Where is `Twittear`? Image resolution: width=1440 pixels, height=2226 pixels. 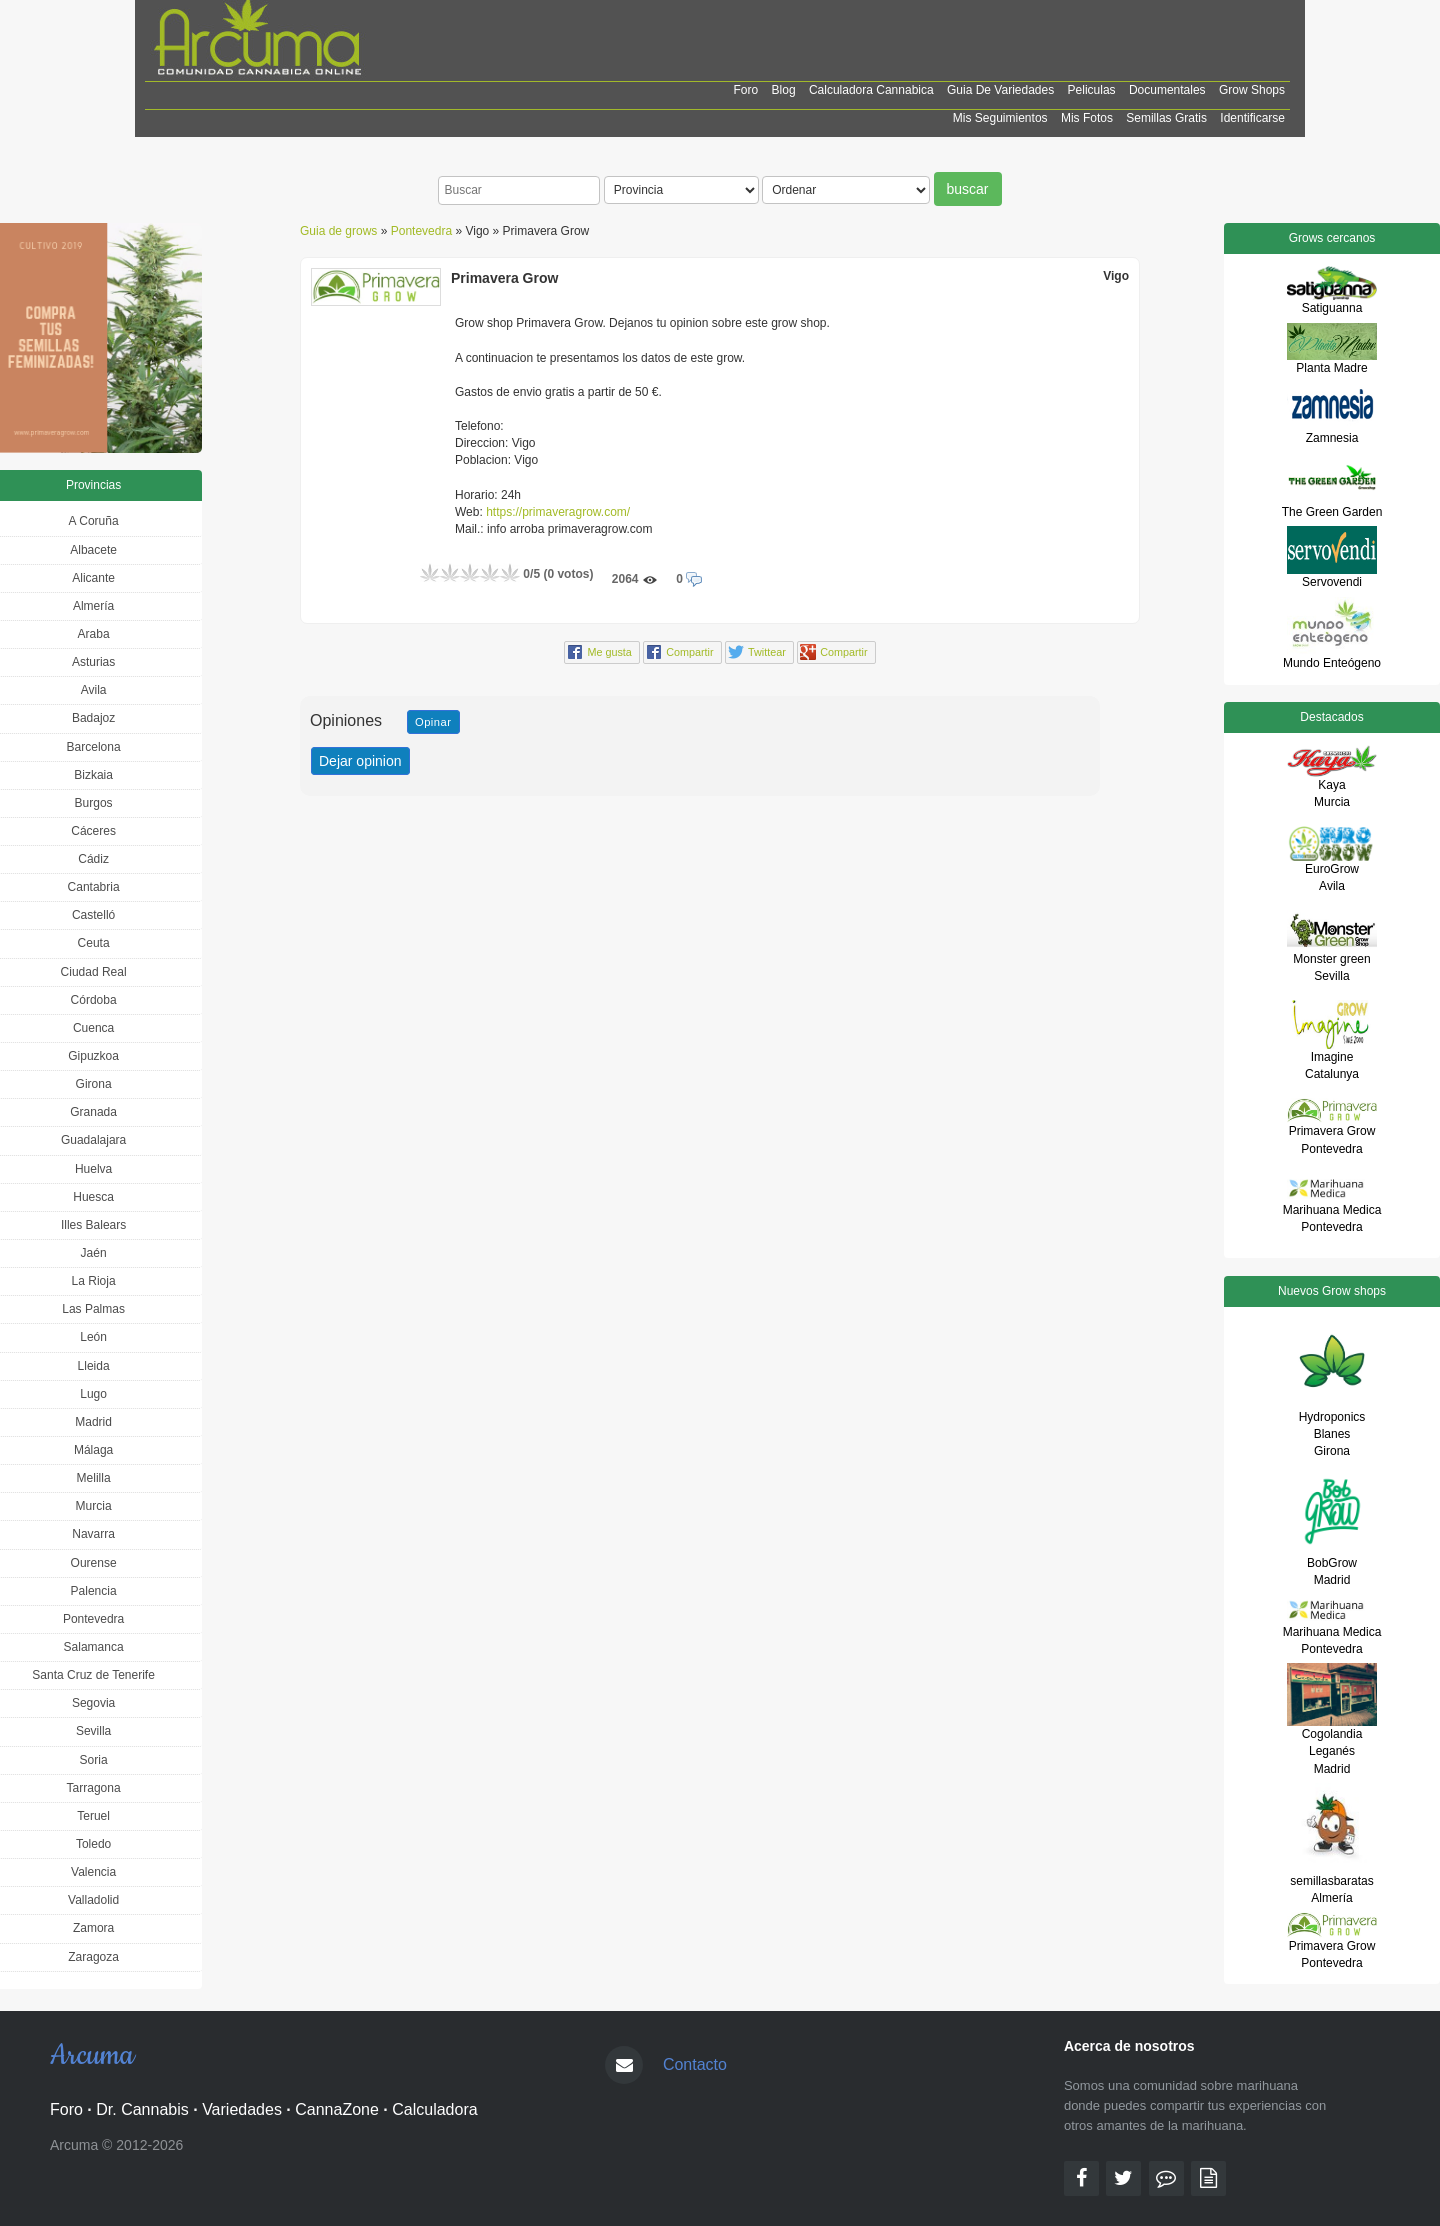
Twittear is located at coordinates (767, 652).